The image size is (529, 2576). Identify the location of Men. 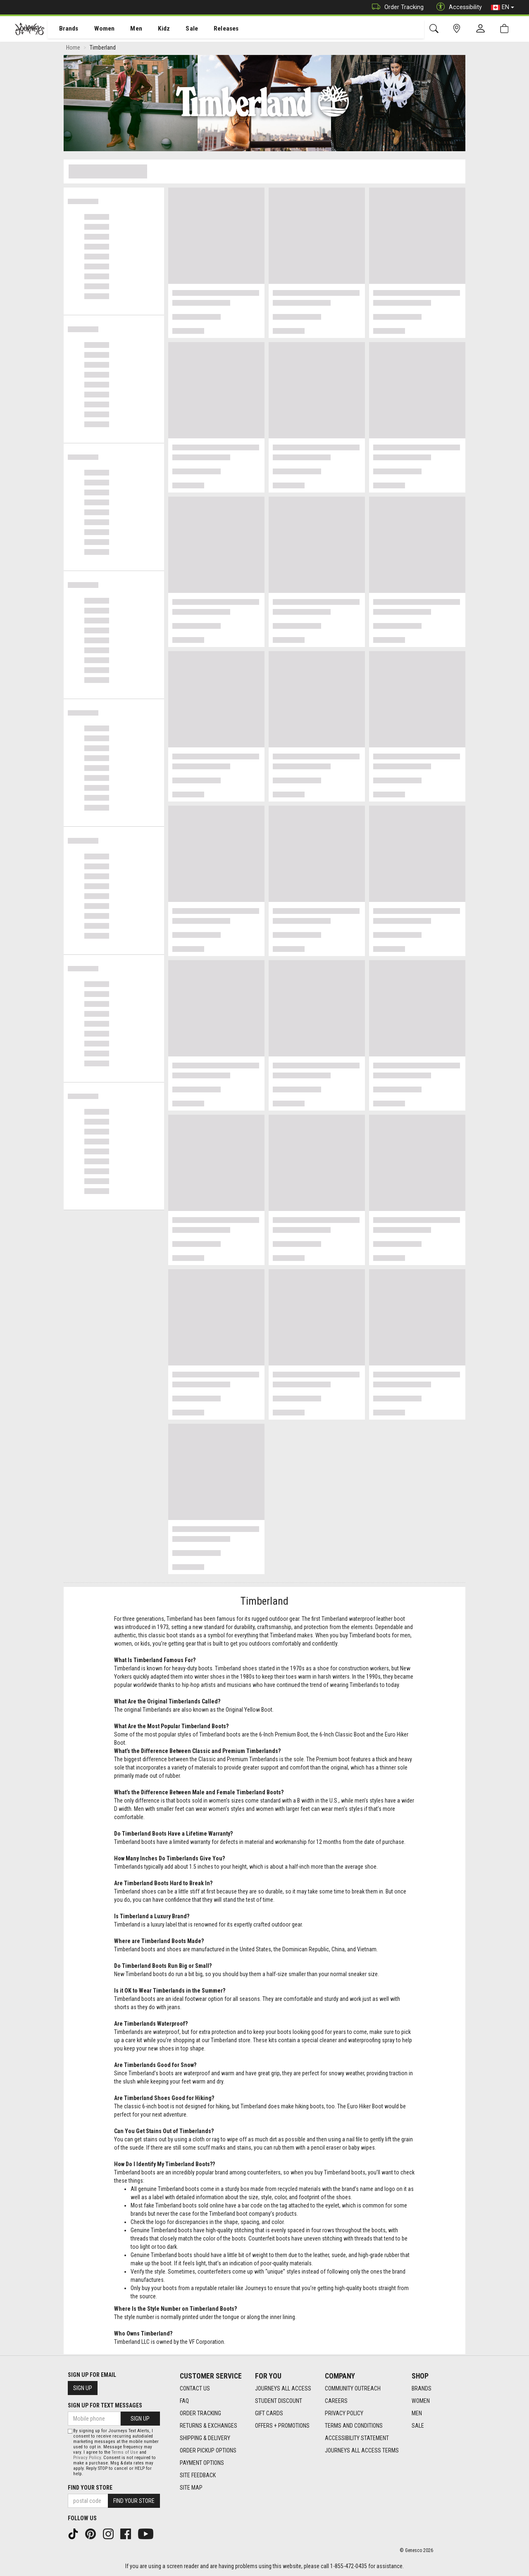
(128, 29).